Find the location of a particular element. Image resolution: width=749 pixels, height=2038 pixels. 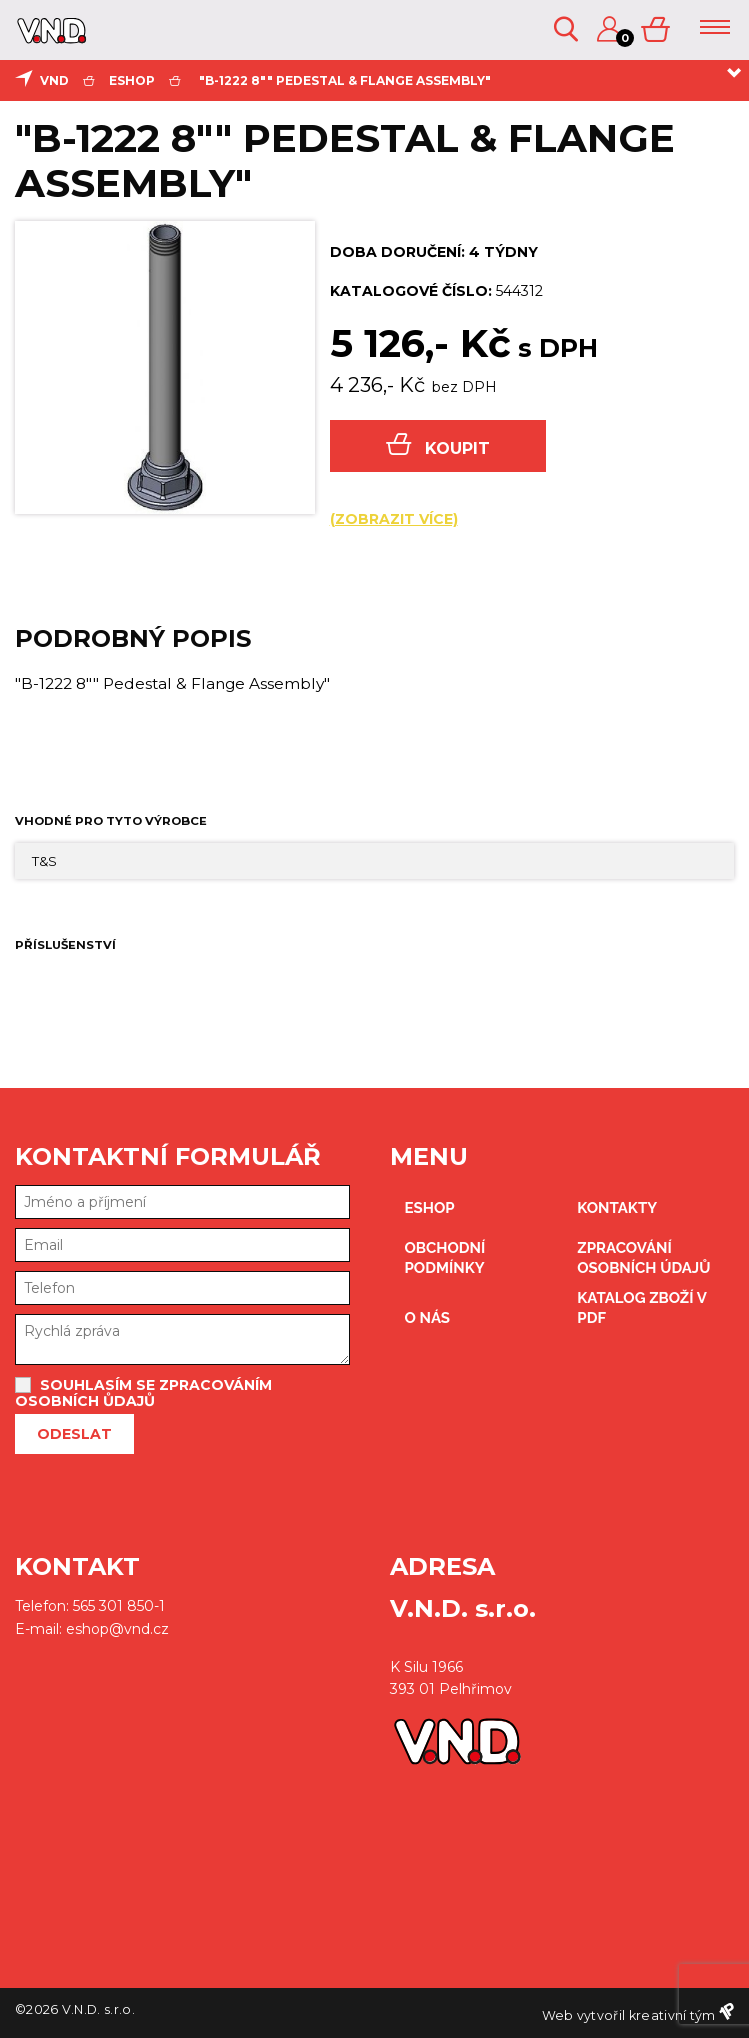

Katalog zboží v PDF is located at coordinates (641, 1308).